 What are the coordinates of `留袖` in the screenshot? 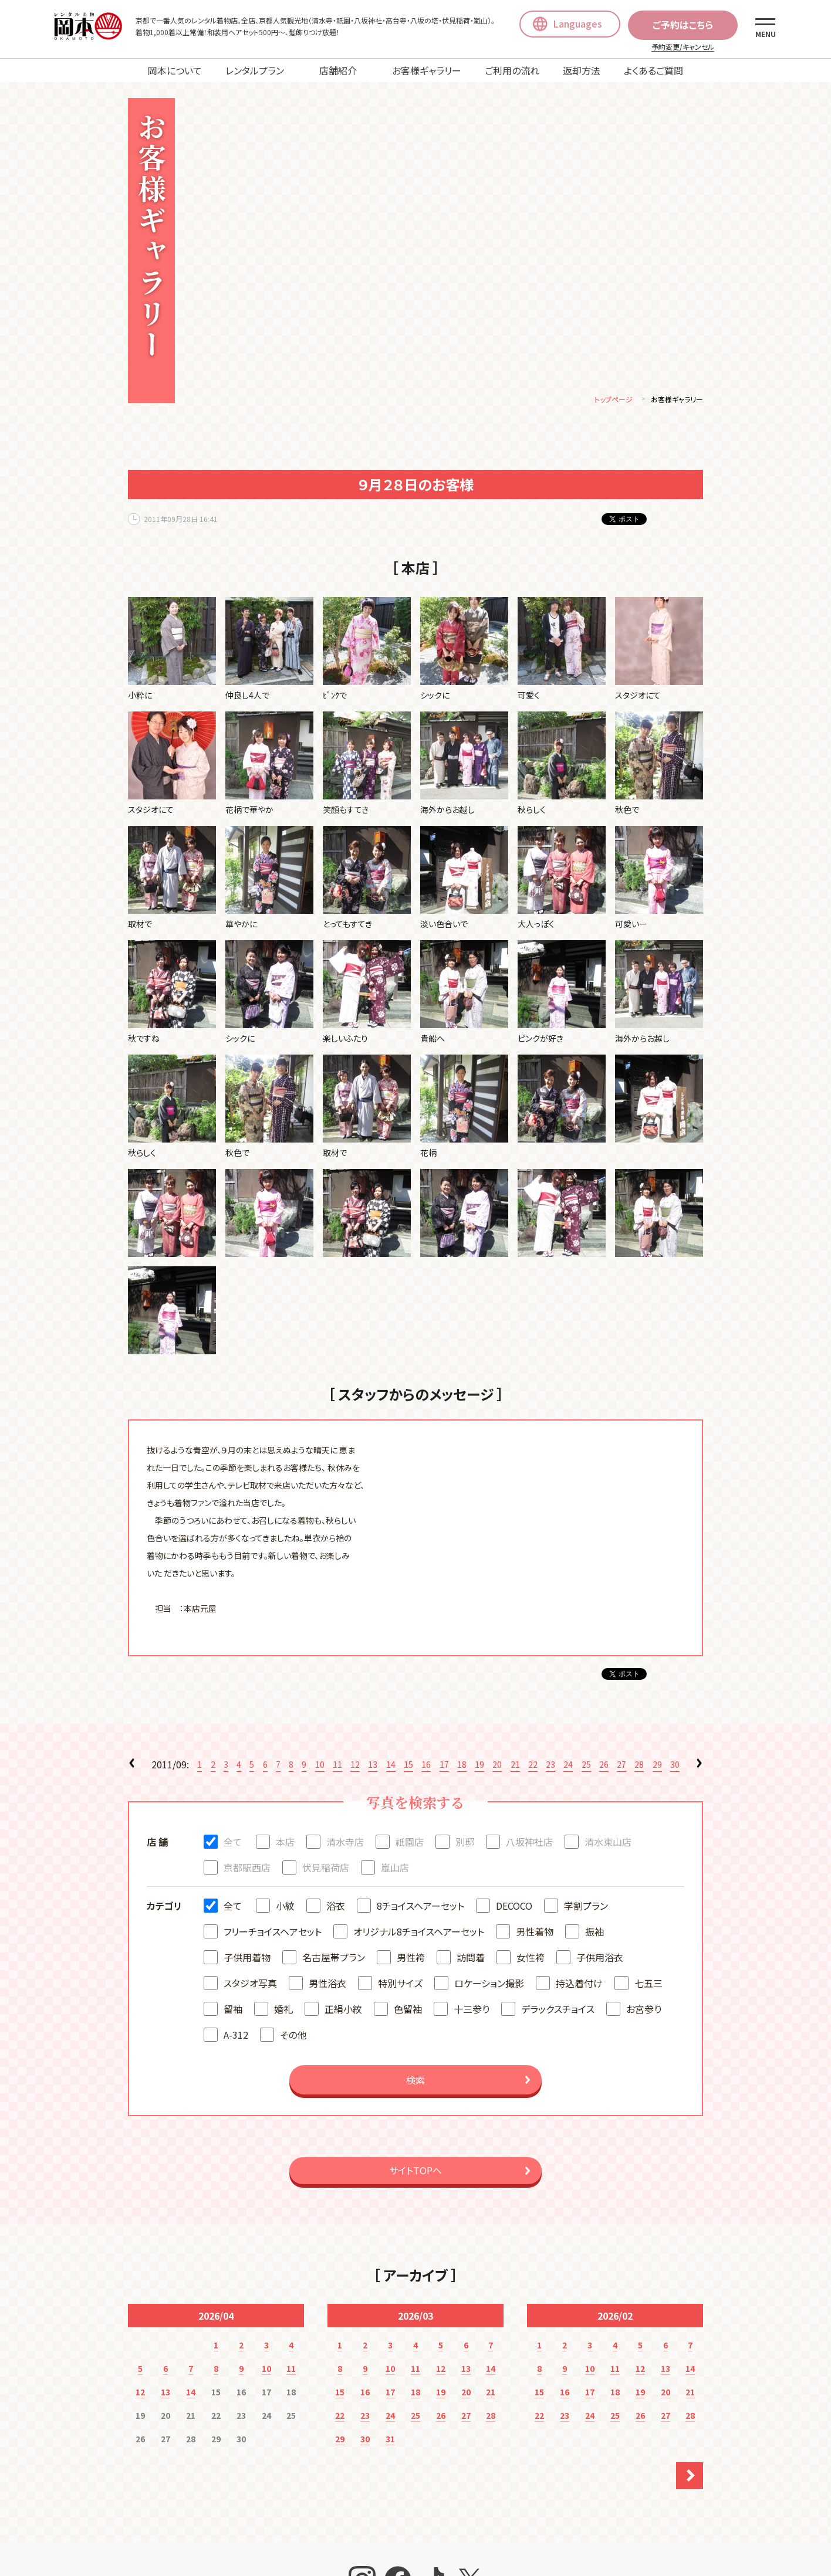 It's located at (233, 2011).